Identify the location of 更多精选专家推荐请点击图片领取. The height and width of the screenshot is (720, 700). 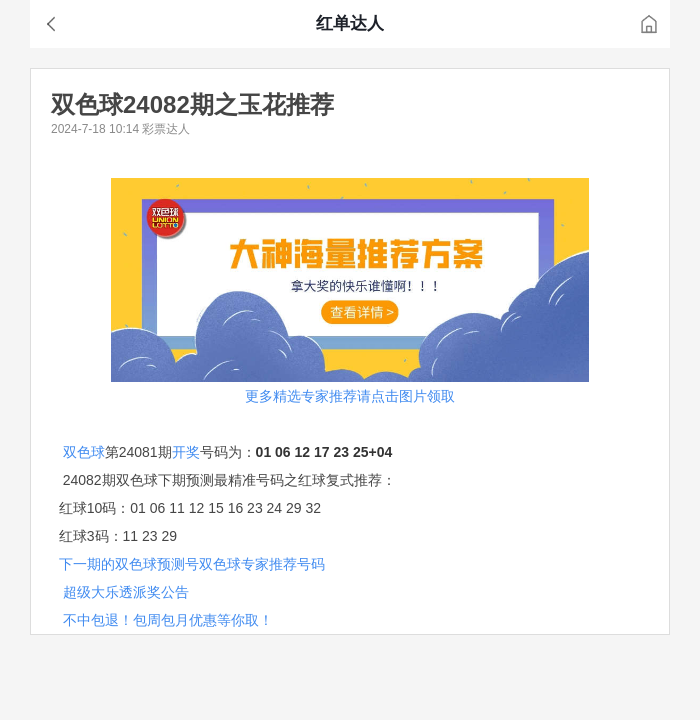
(350, 396).